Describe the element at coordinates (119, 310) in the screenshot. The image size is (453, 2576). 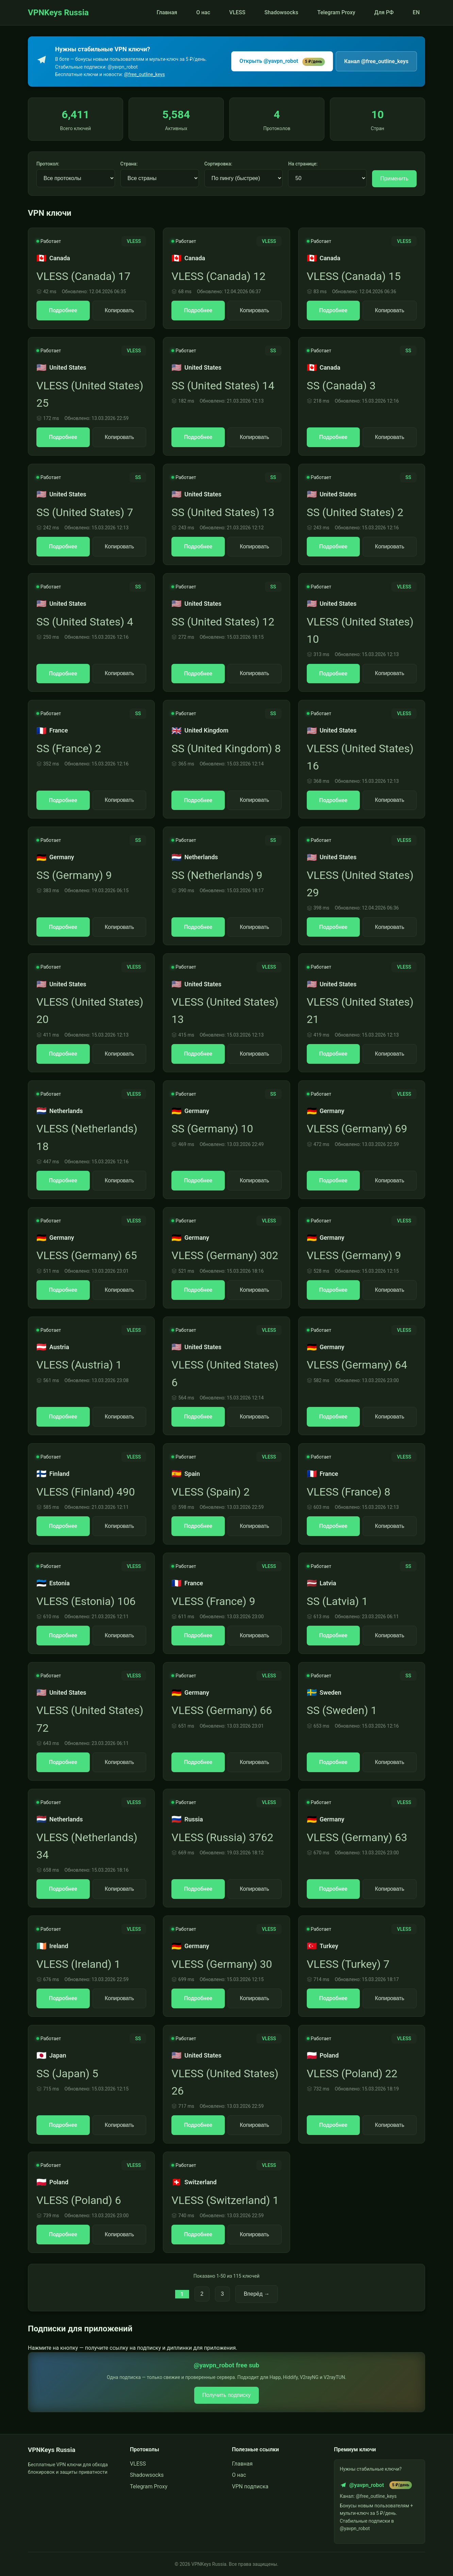
I see `Копировать` at that location.